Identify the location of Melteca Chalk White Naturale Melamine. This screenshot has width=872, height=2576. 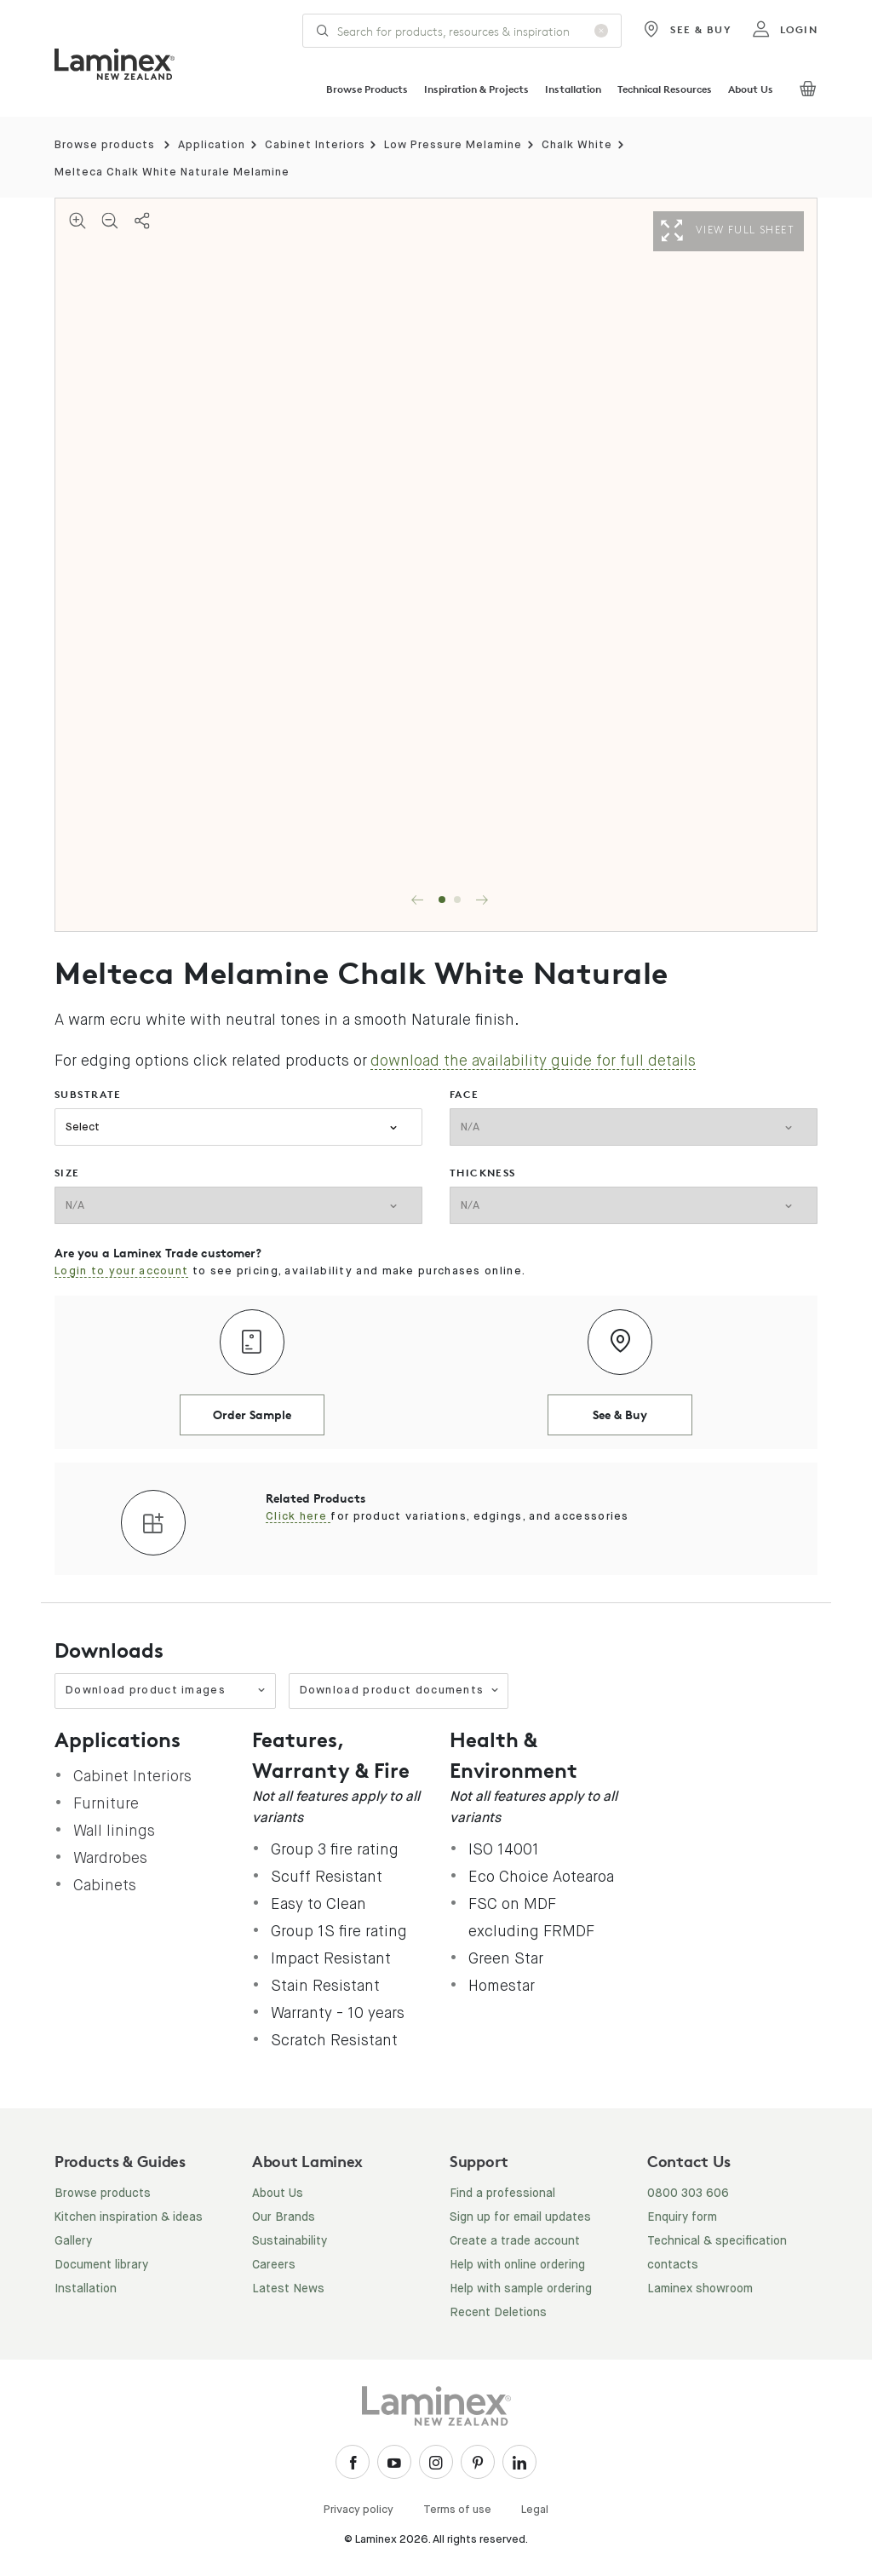
(172, 172).